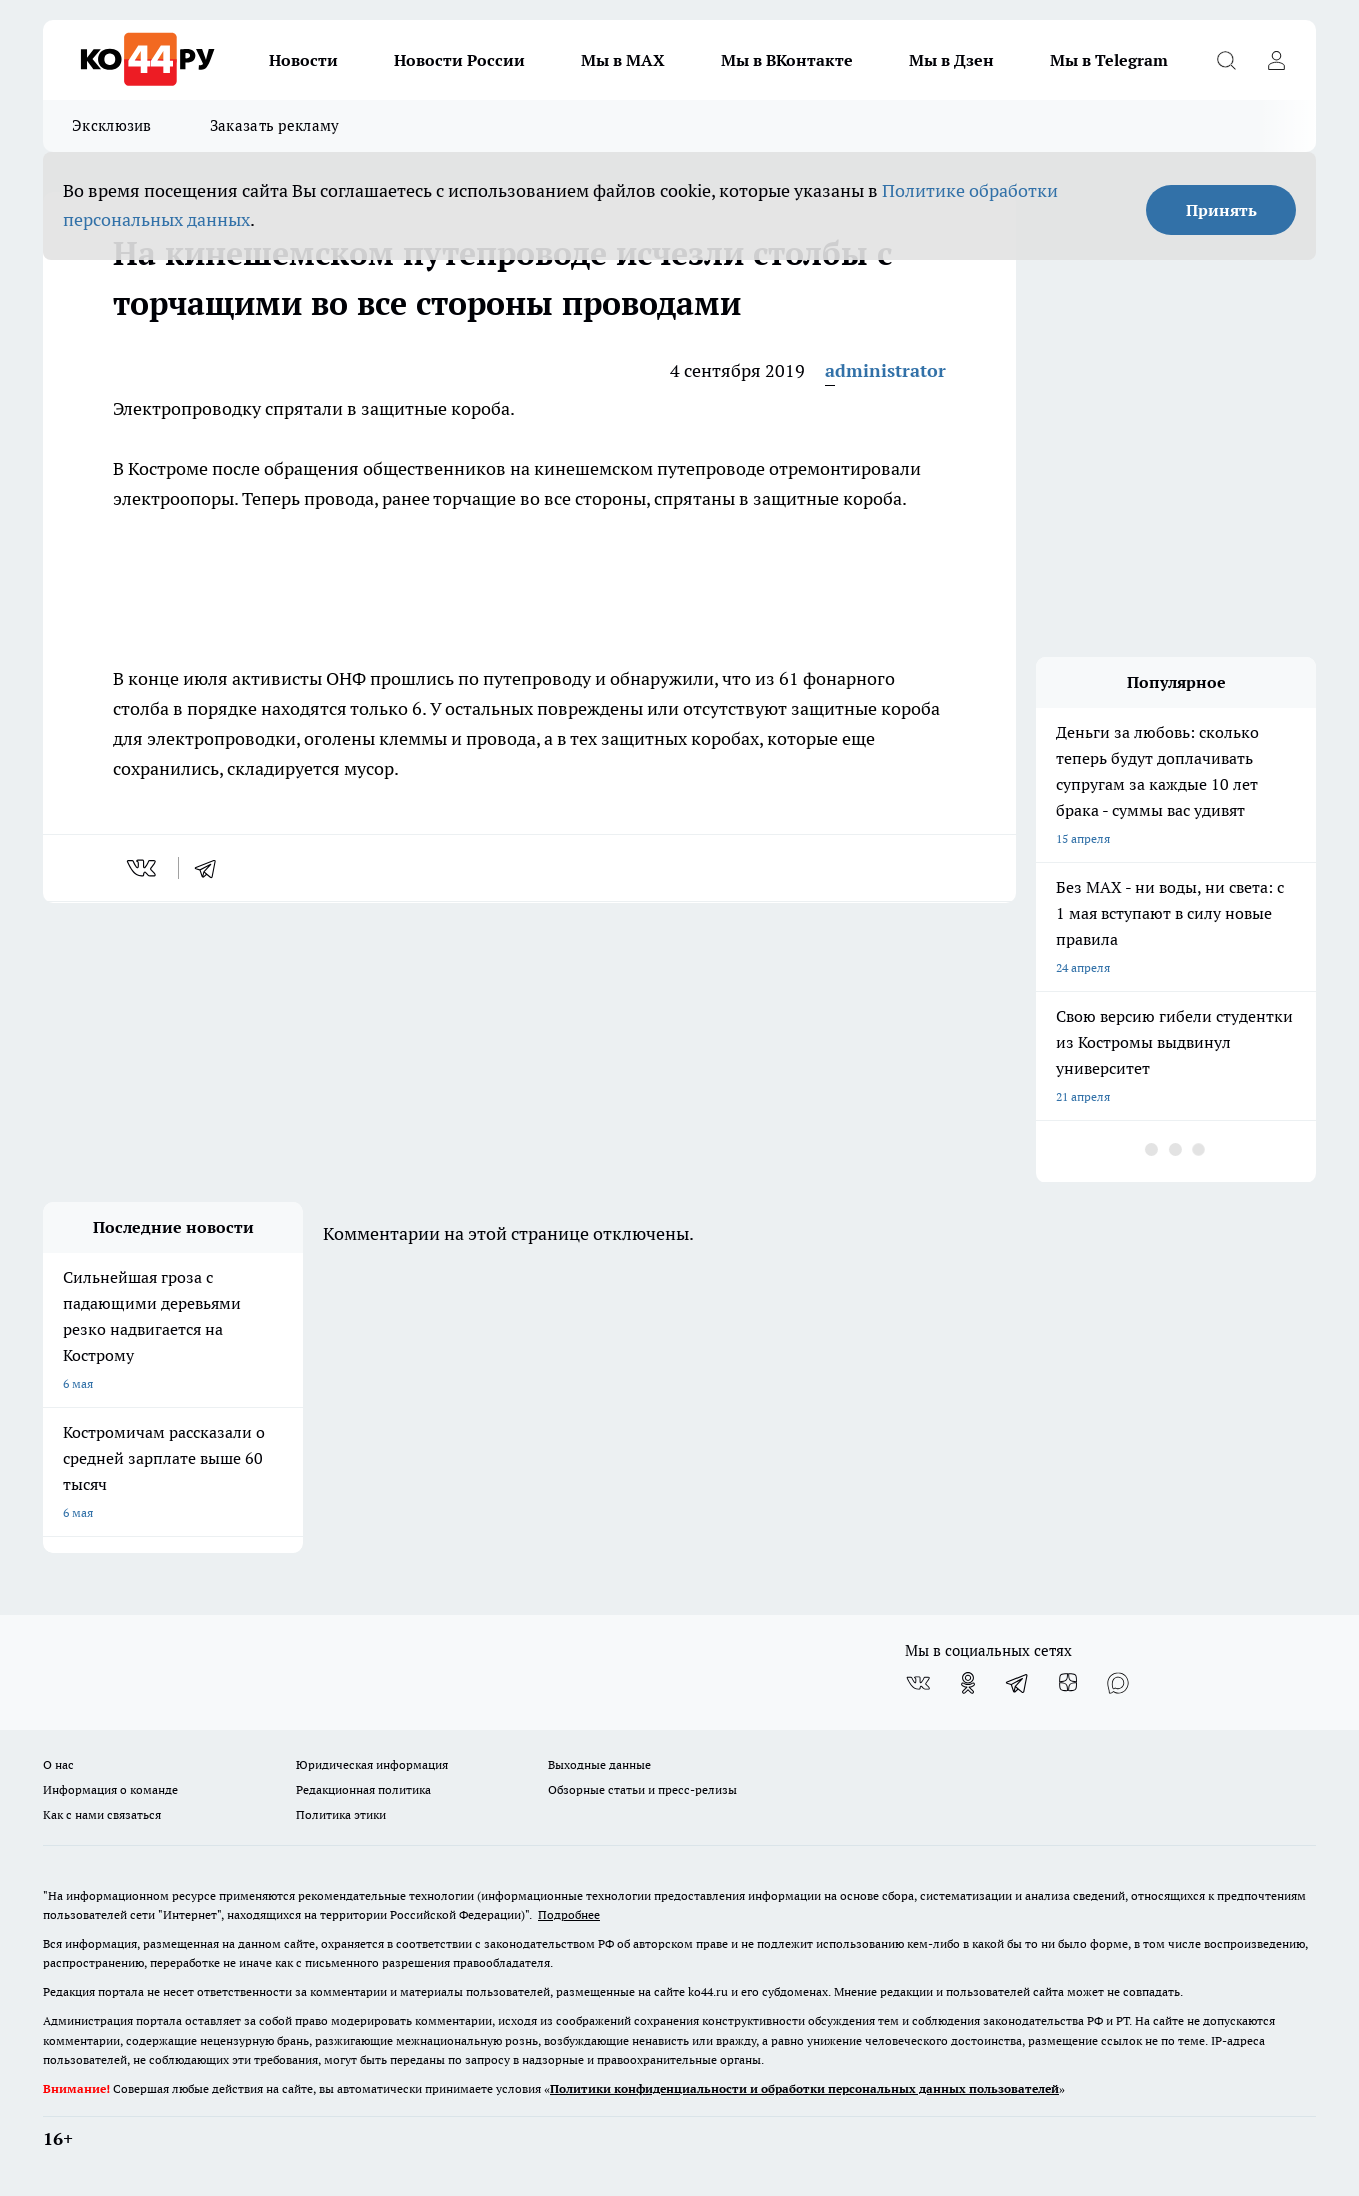 The image size is (1359, 2196). Describe the element at coordinates (1068, 1683) in the screenshot. I see `[Канал Яндекс Дзен]` at that location.